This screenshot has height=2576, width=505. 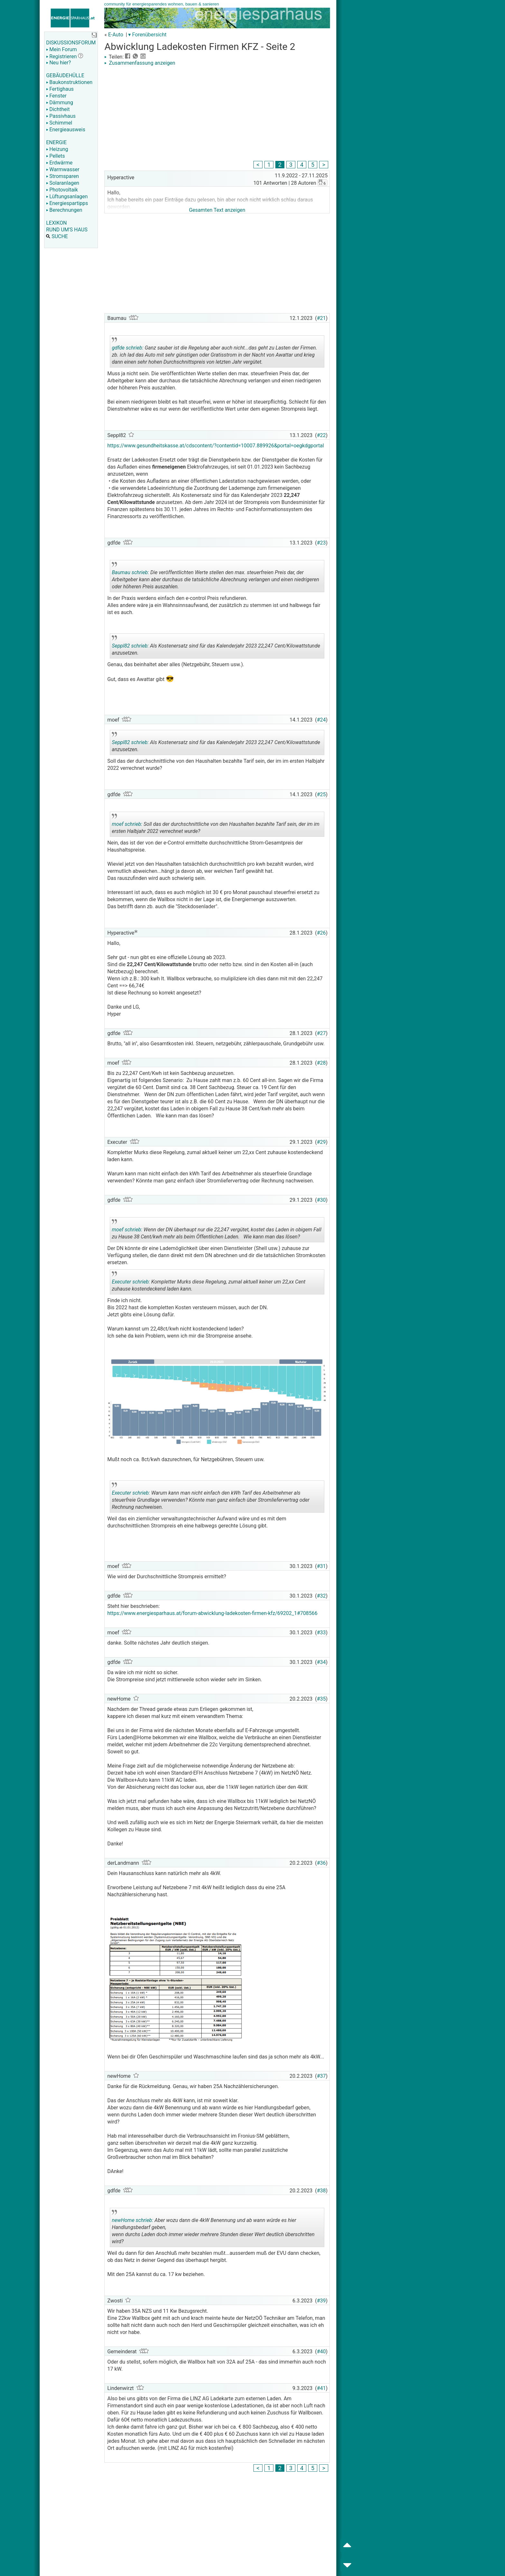 What do you see at coordinates (67, 196) in the screenshot?
I see `Lüftungsanlagen` at bounding box center [67, 196].